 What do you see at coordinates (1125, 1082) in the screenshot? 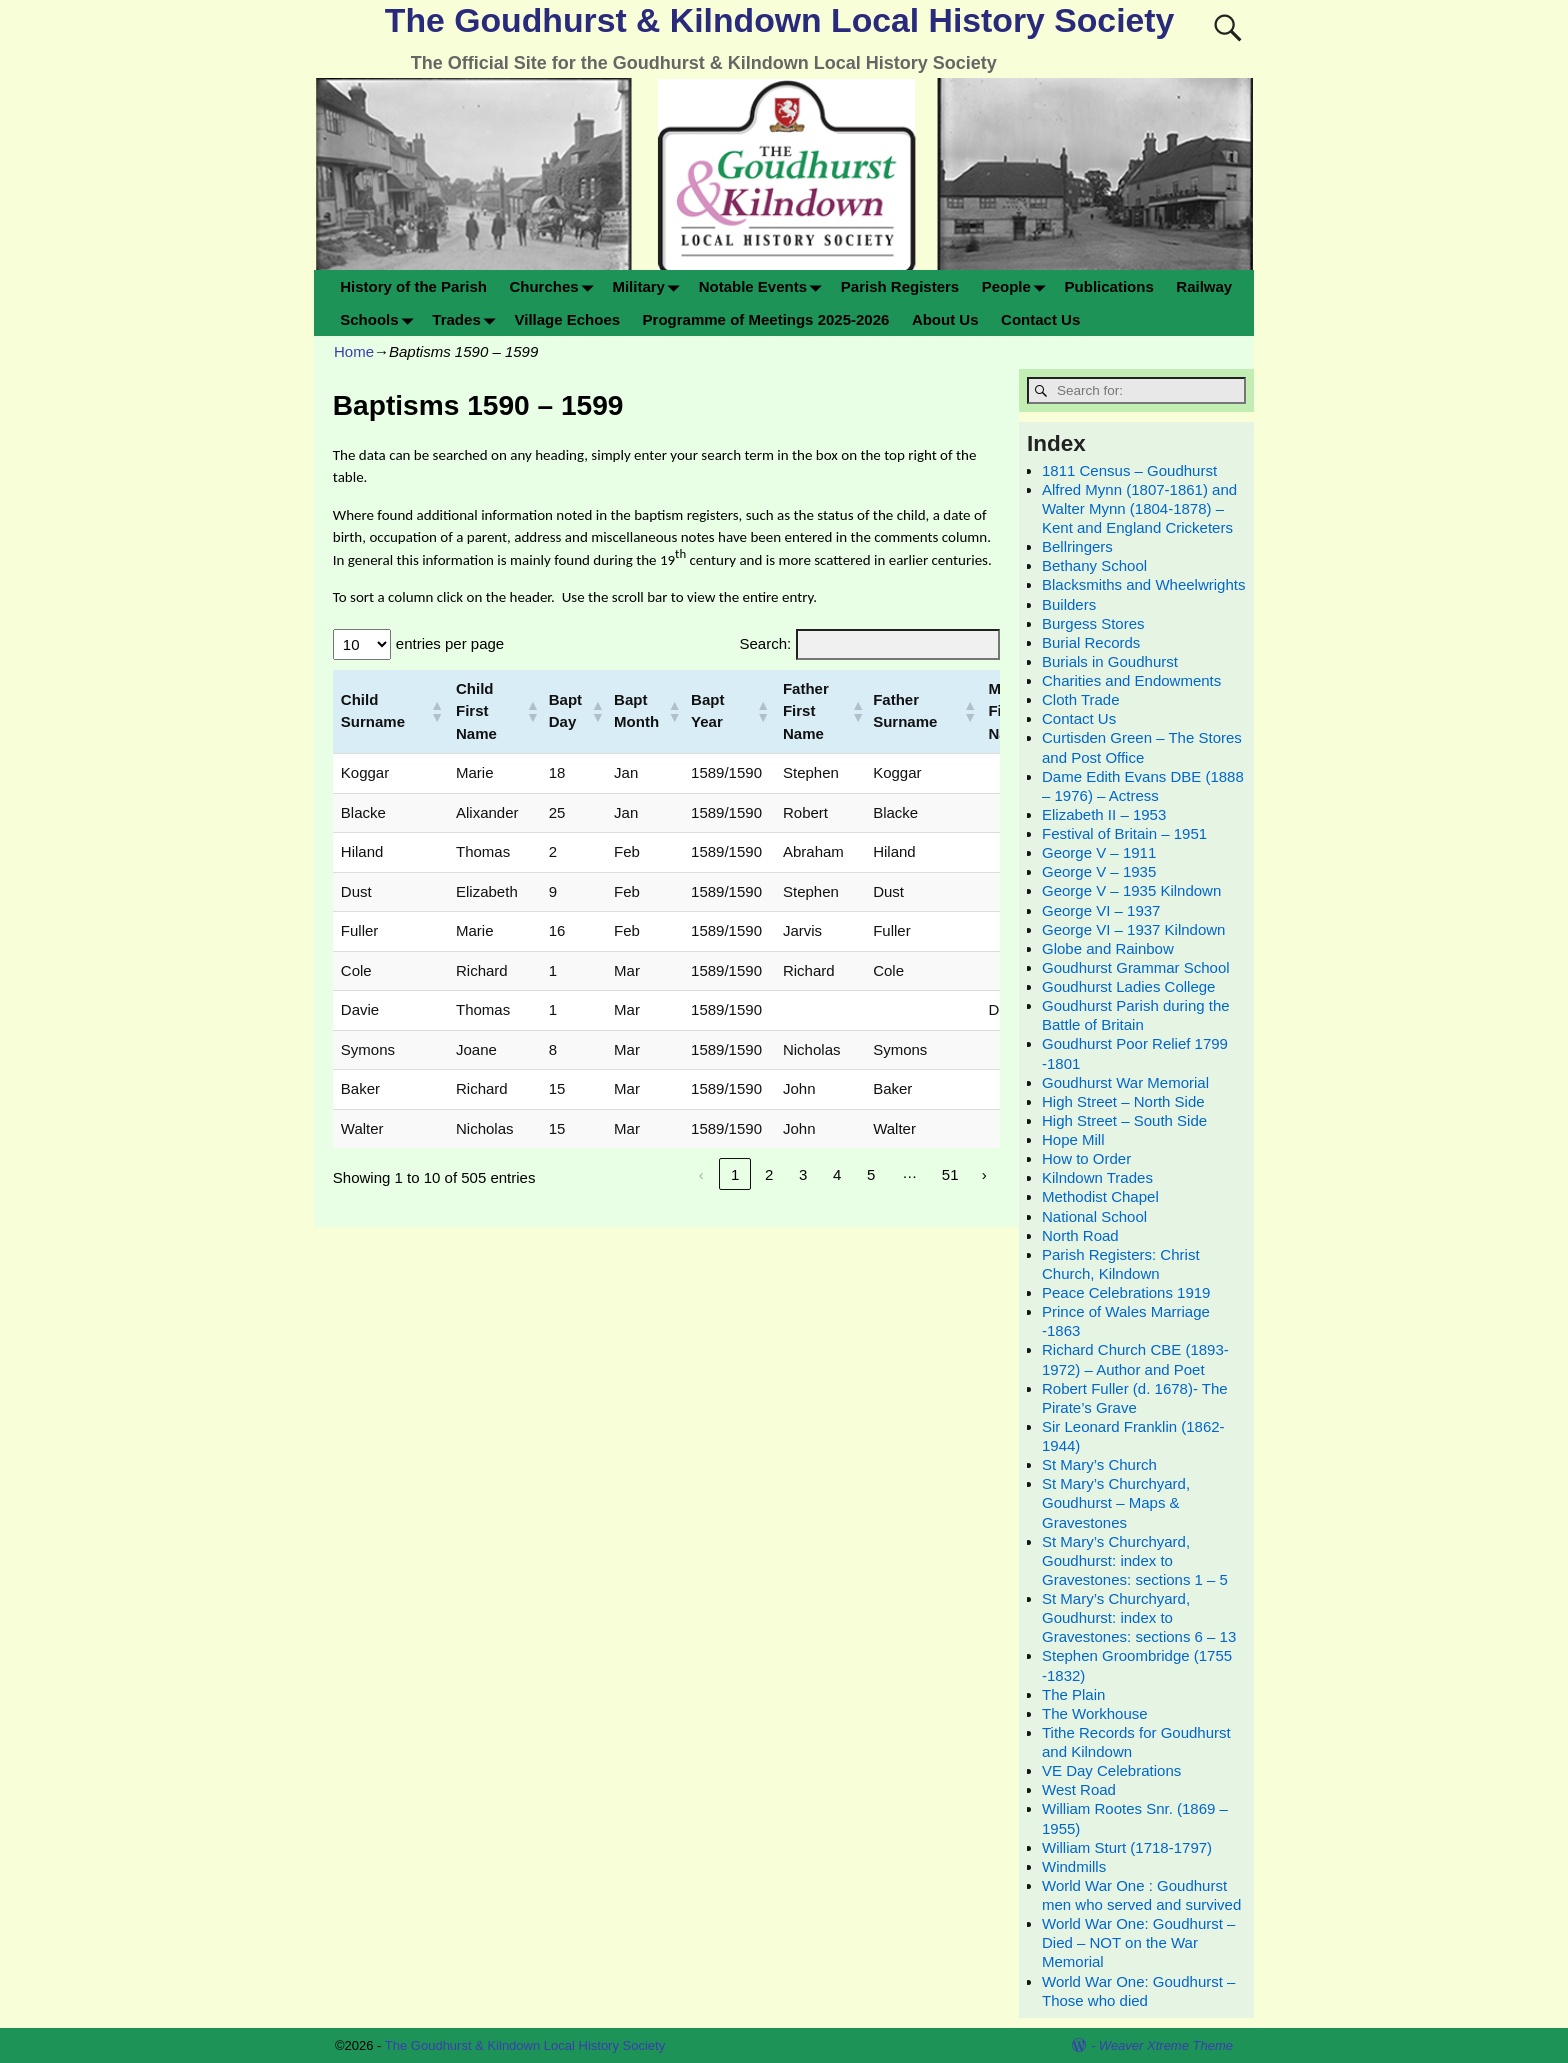
I see `Goudhurst War Memorial` at bounding box center [1125, 1082].